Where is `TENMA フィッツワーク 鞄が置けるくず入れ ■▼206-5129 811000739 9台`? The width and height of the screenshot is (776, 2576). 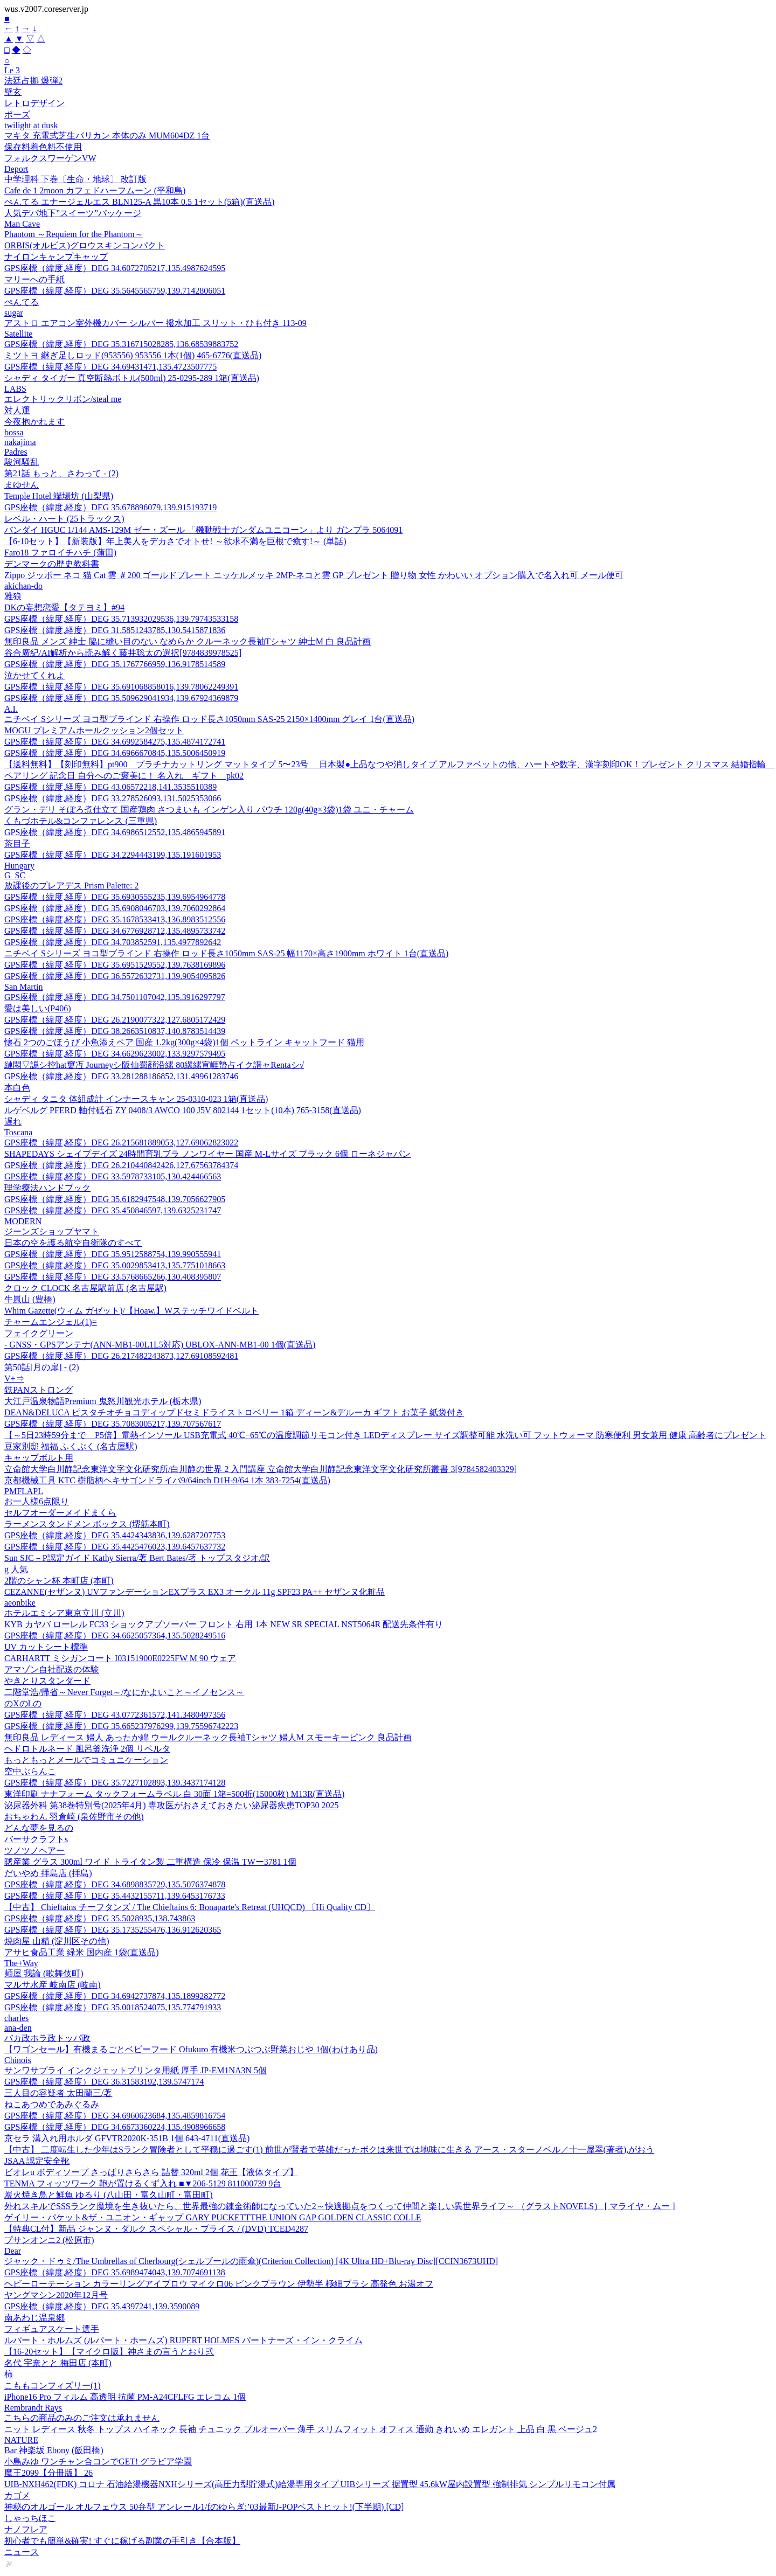
TENMA フィッツワーク 鞄が置けるくず入れ ■▼206-5129 811000739 9台 is located at coordinates (142, 2183).